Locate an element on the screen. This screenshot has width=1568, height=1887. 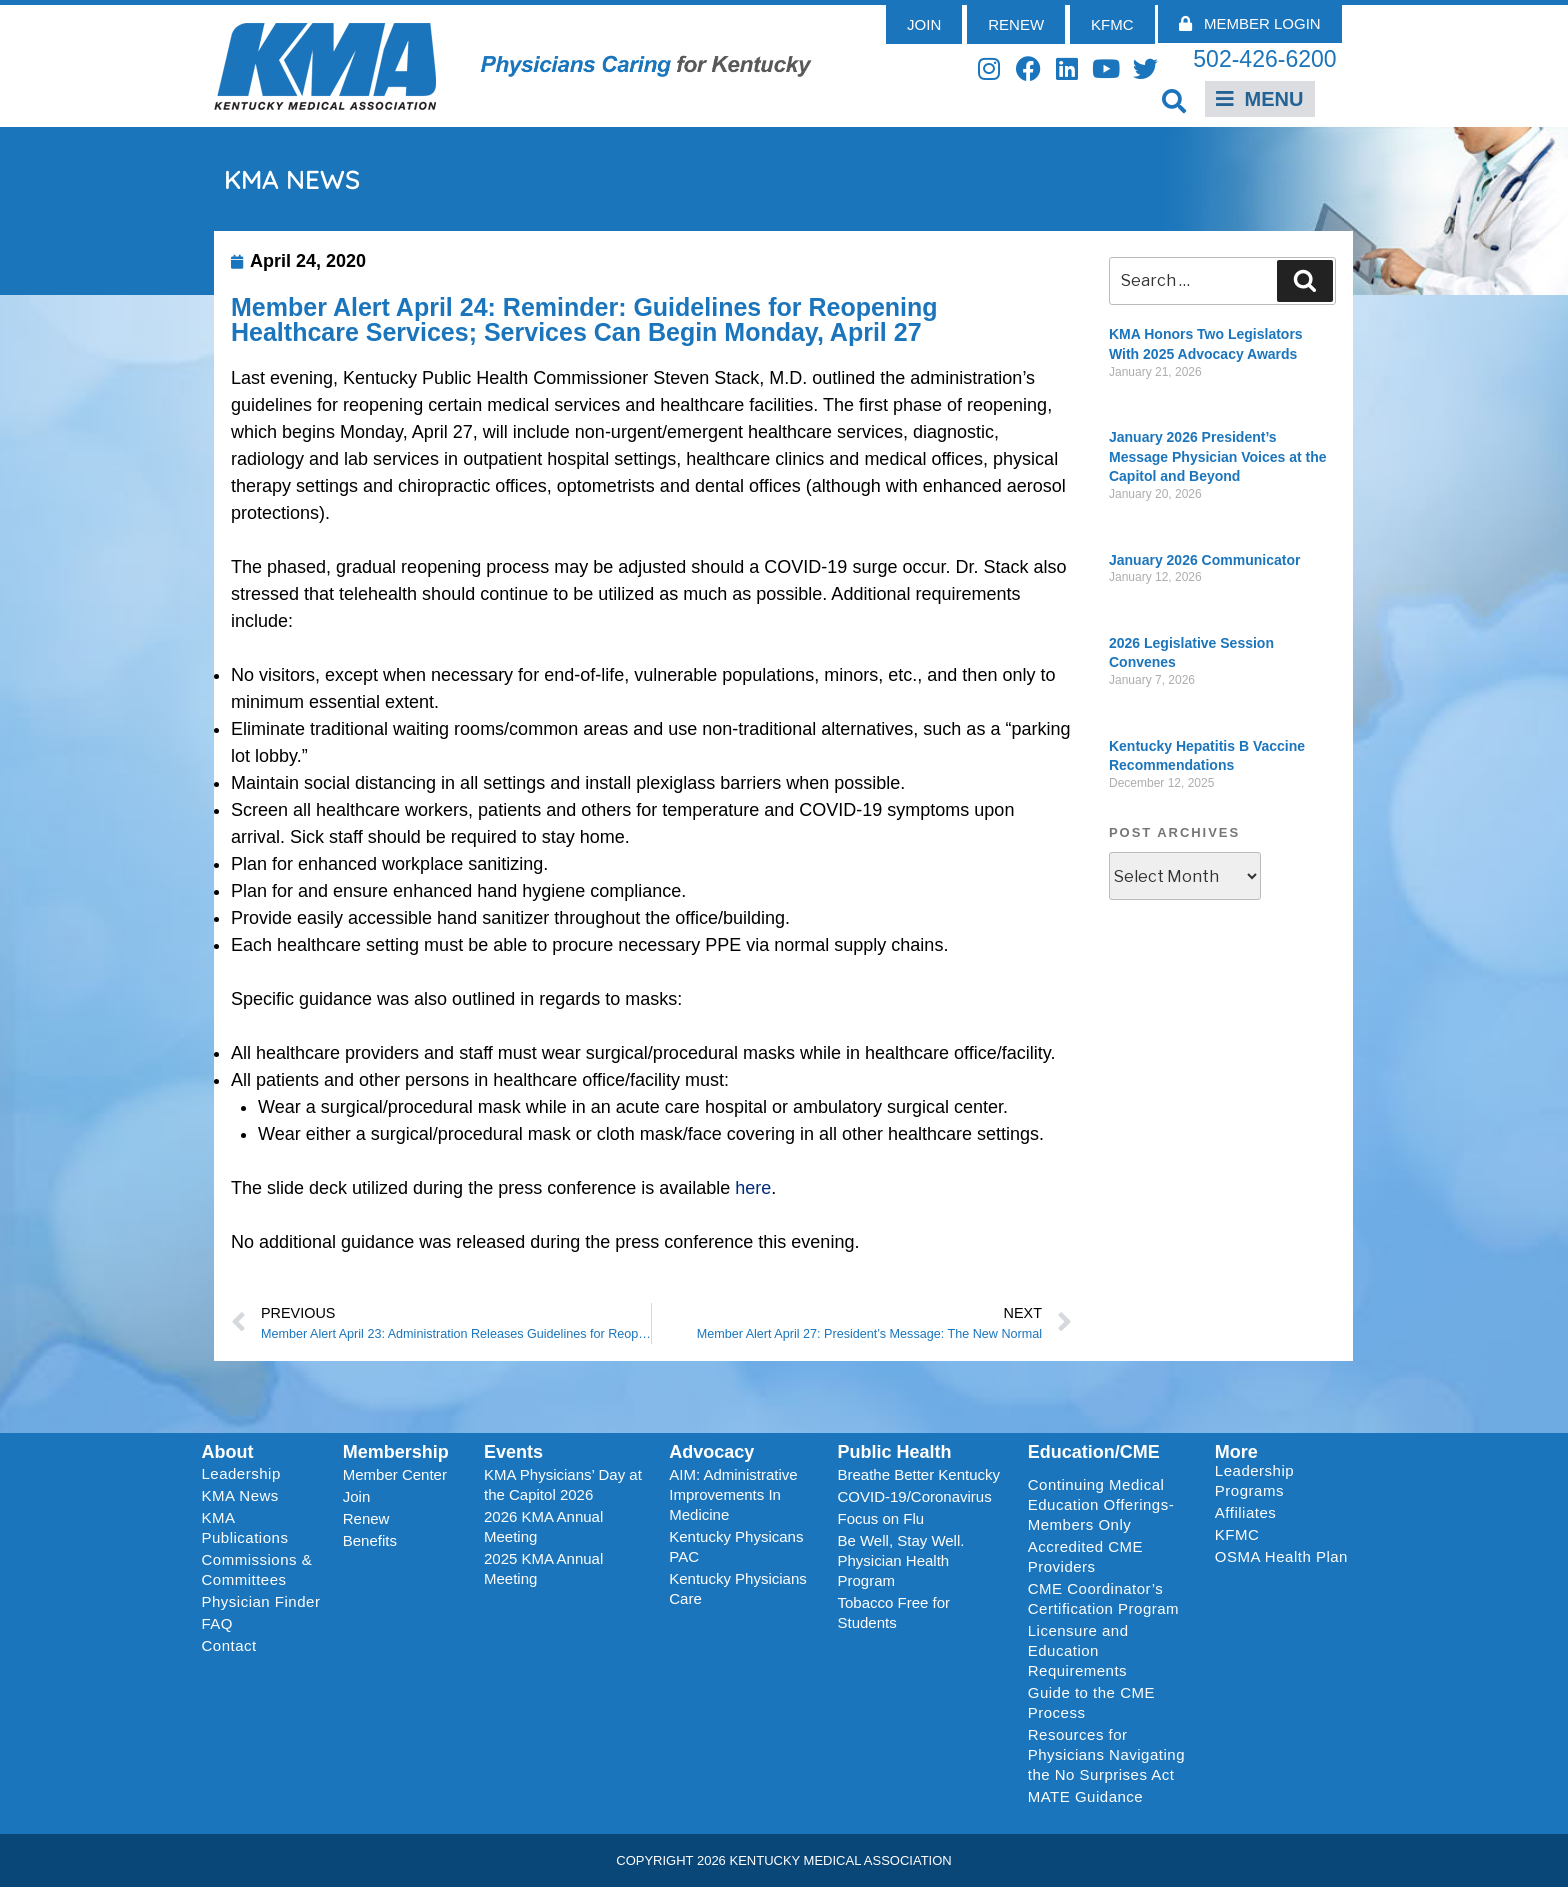
Leadership is located at coordinates (246, 1474).